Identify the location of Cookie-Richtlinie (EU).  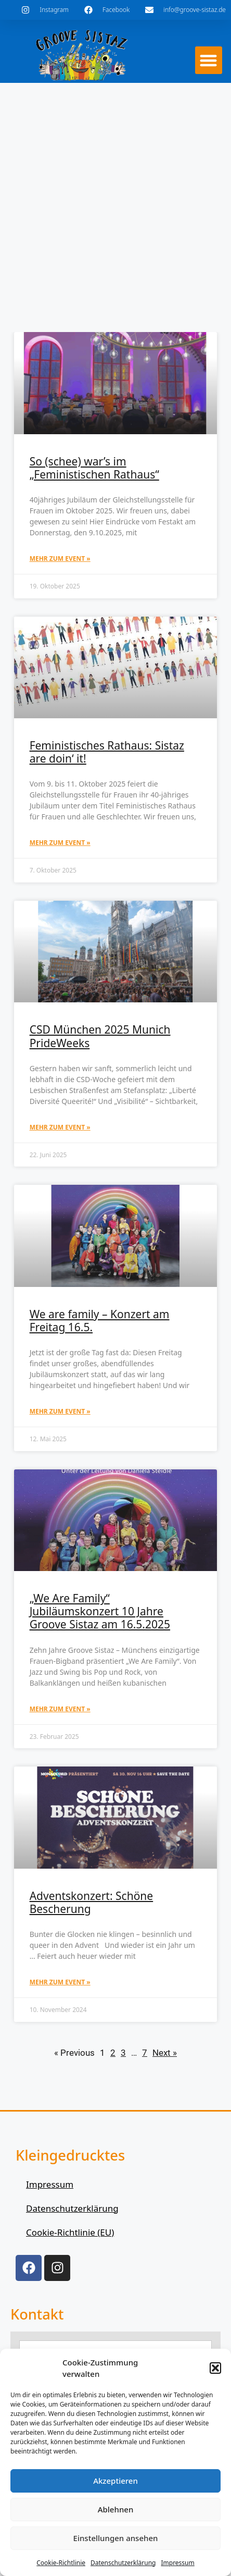
(70, 2232).